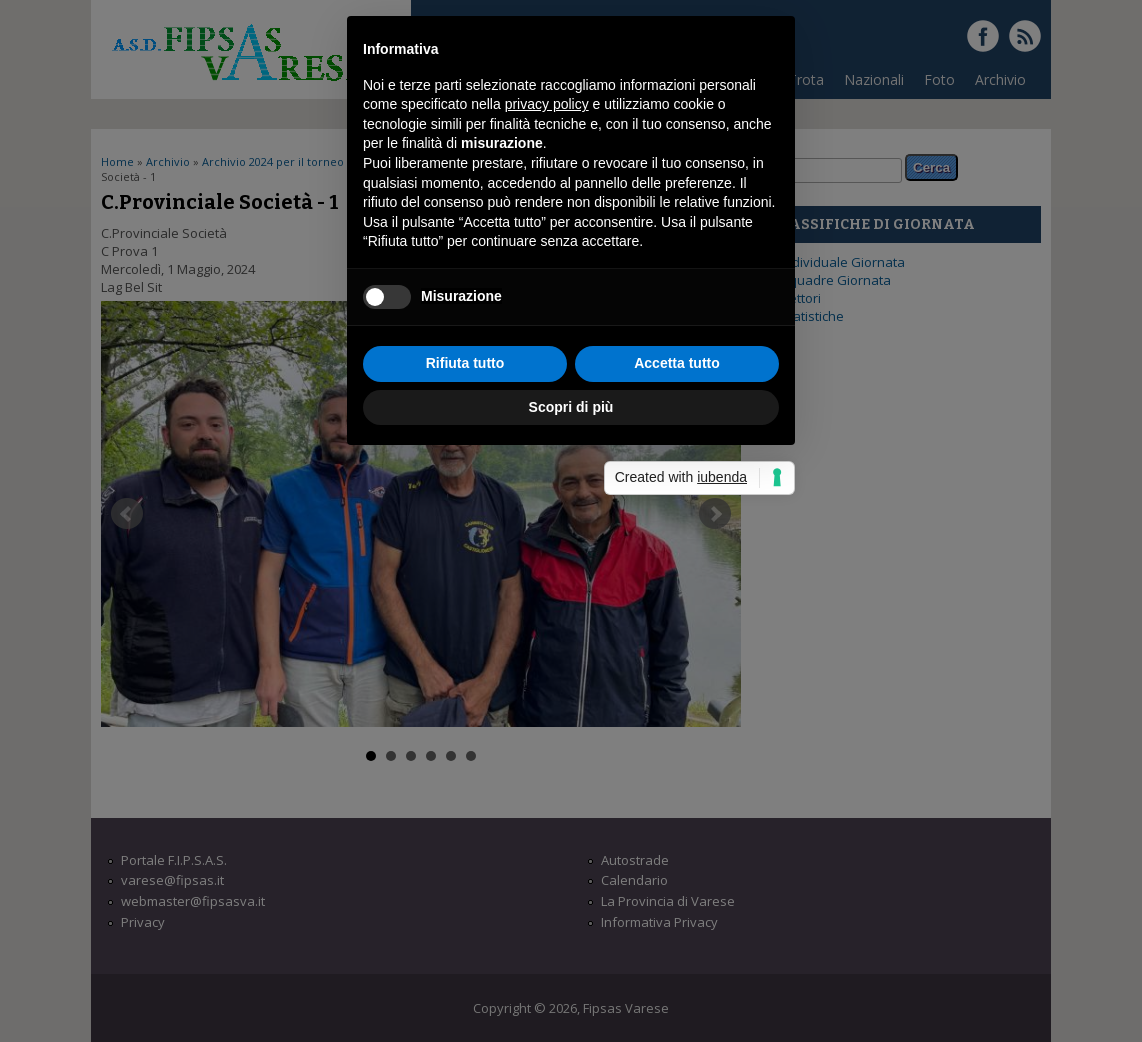 This screenshot has height=1042, width=1142. Describe the element at coordinates (465, 653) in the screenshot. I see `Rifiuta tutto [button]` at that location.